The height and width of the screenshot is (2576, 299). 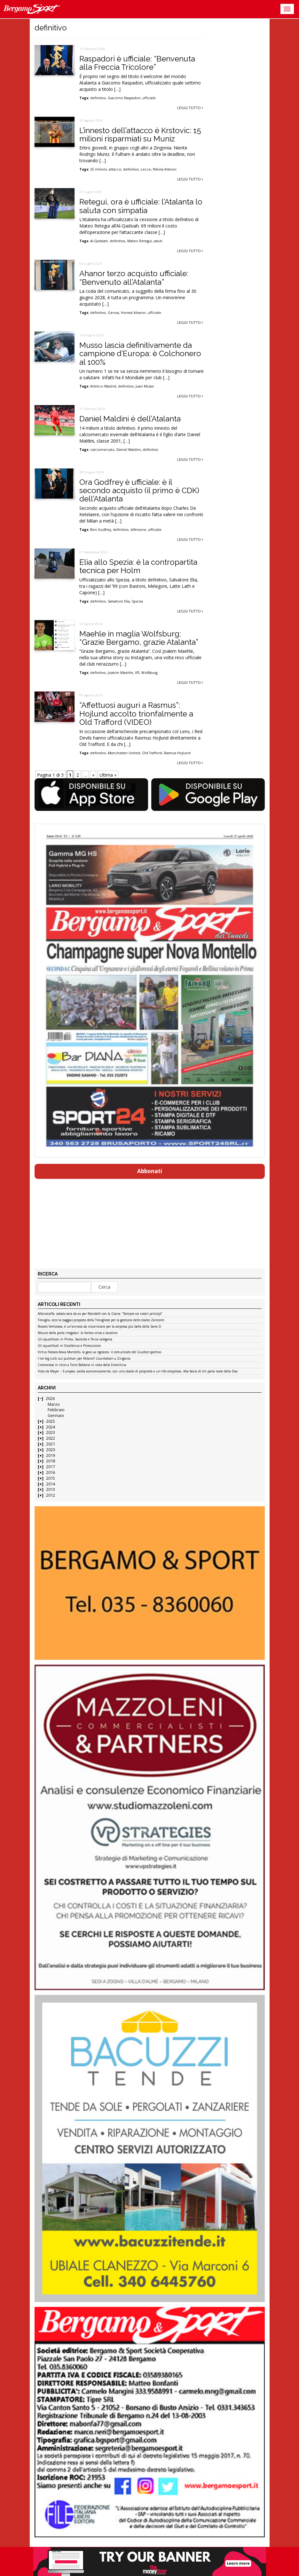 I want to click on 2022, so click(x=50, y=1438).